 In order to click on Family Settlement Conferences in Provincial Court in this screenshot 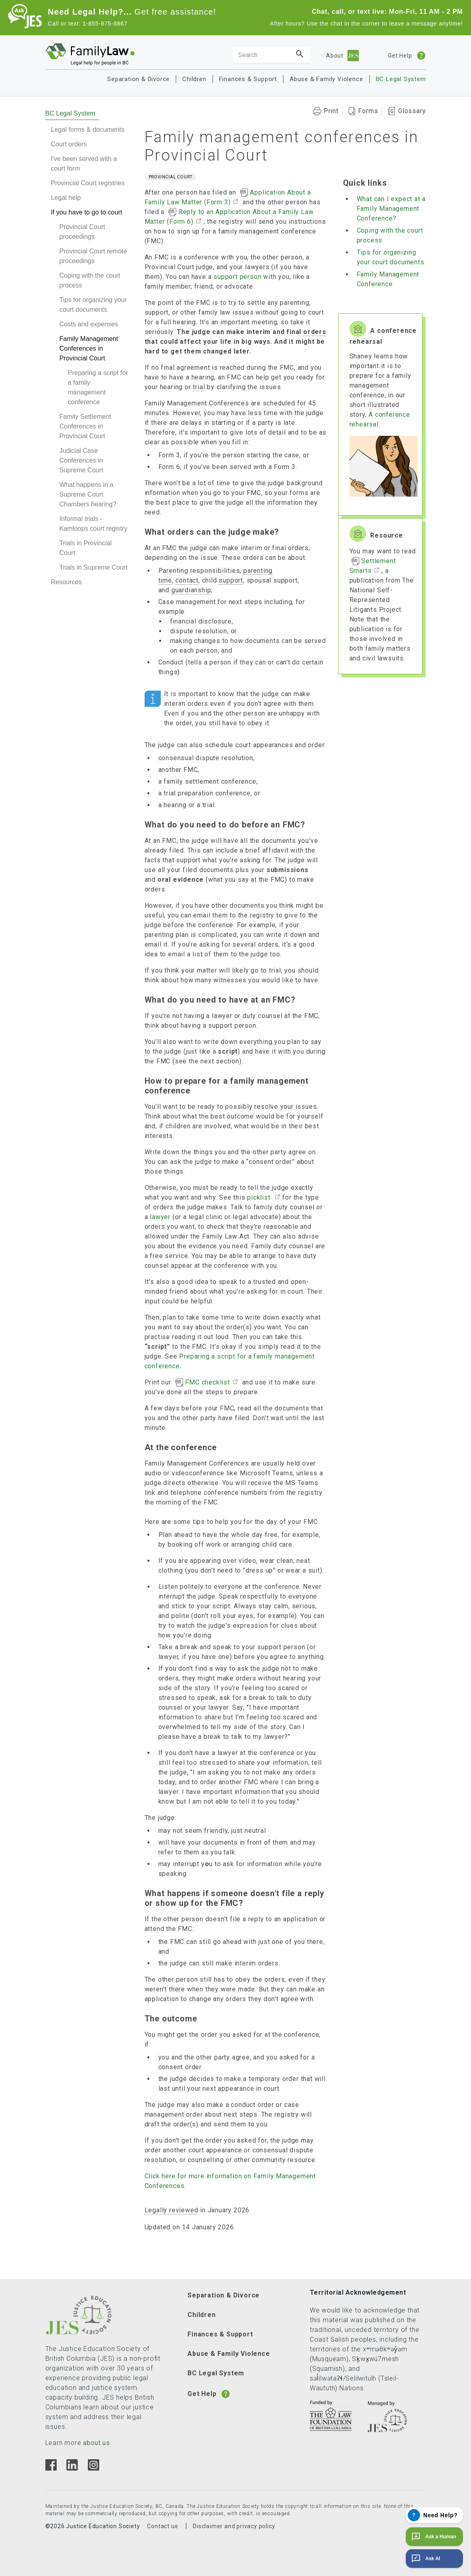, I will do `click(85, 426)`.